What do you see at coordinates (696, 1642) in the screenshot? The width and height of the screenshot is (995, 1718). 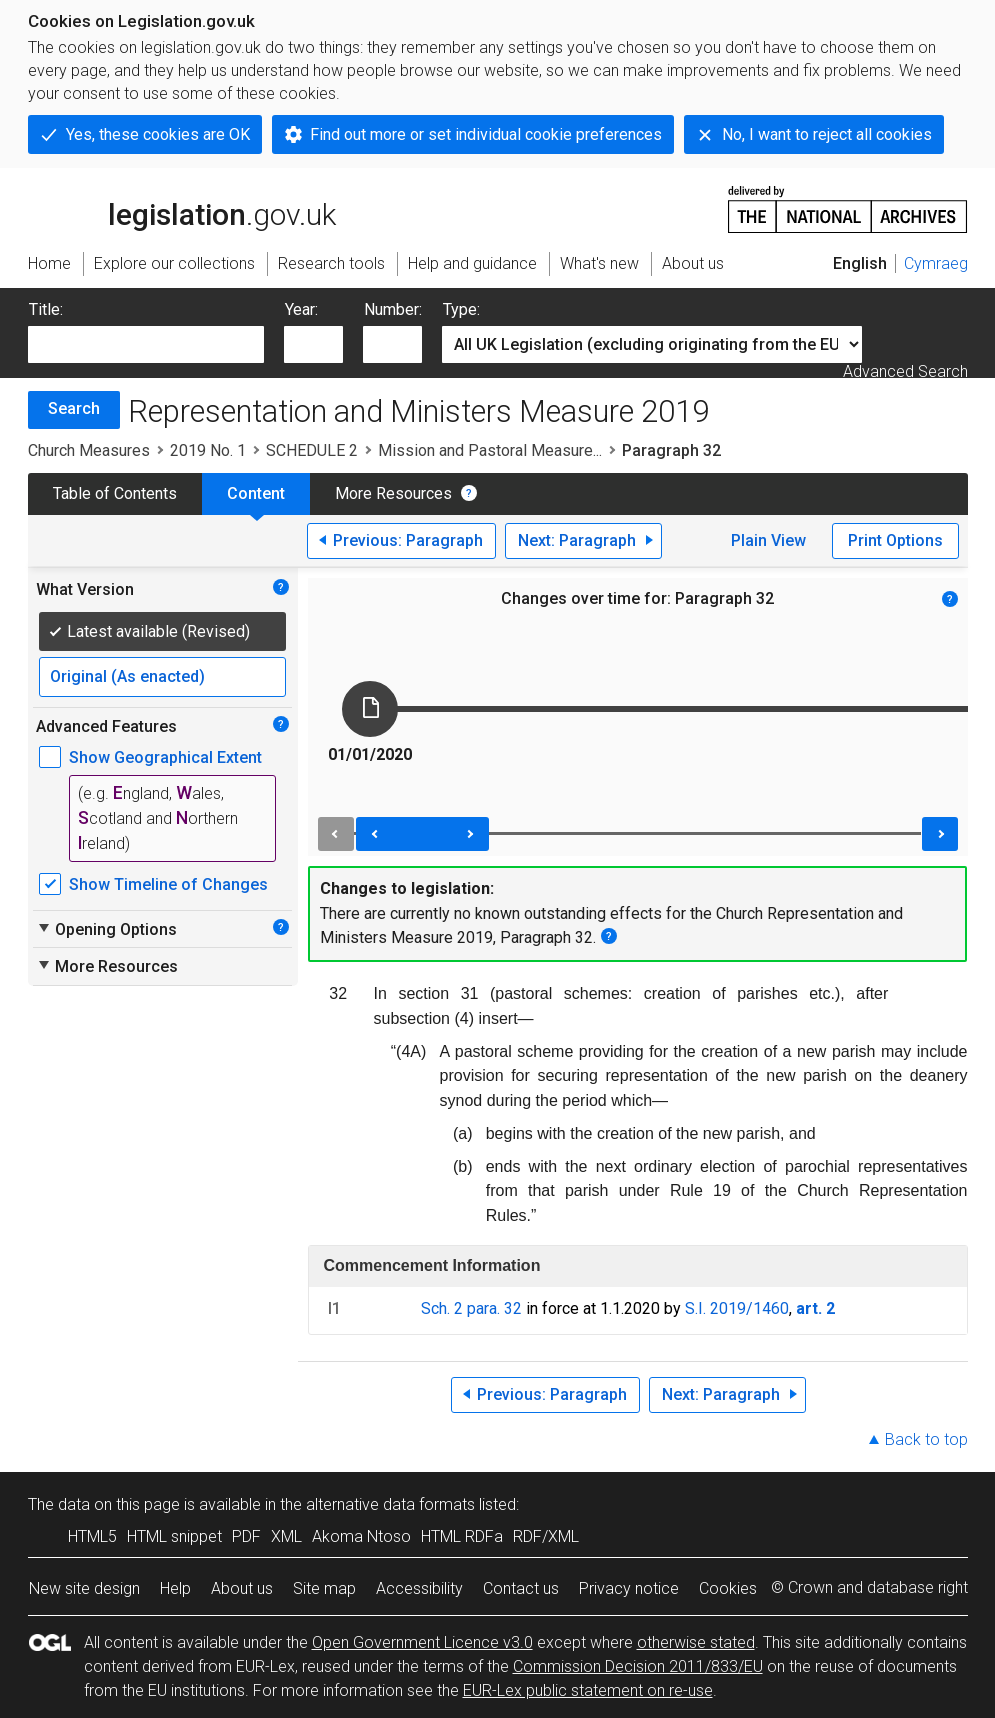 I see `otherwise stated` at bounding box center [696, 1642].